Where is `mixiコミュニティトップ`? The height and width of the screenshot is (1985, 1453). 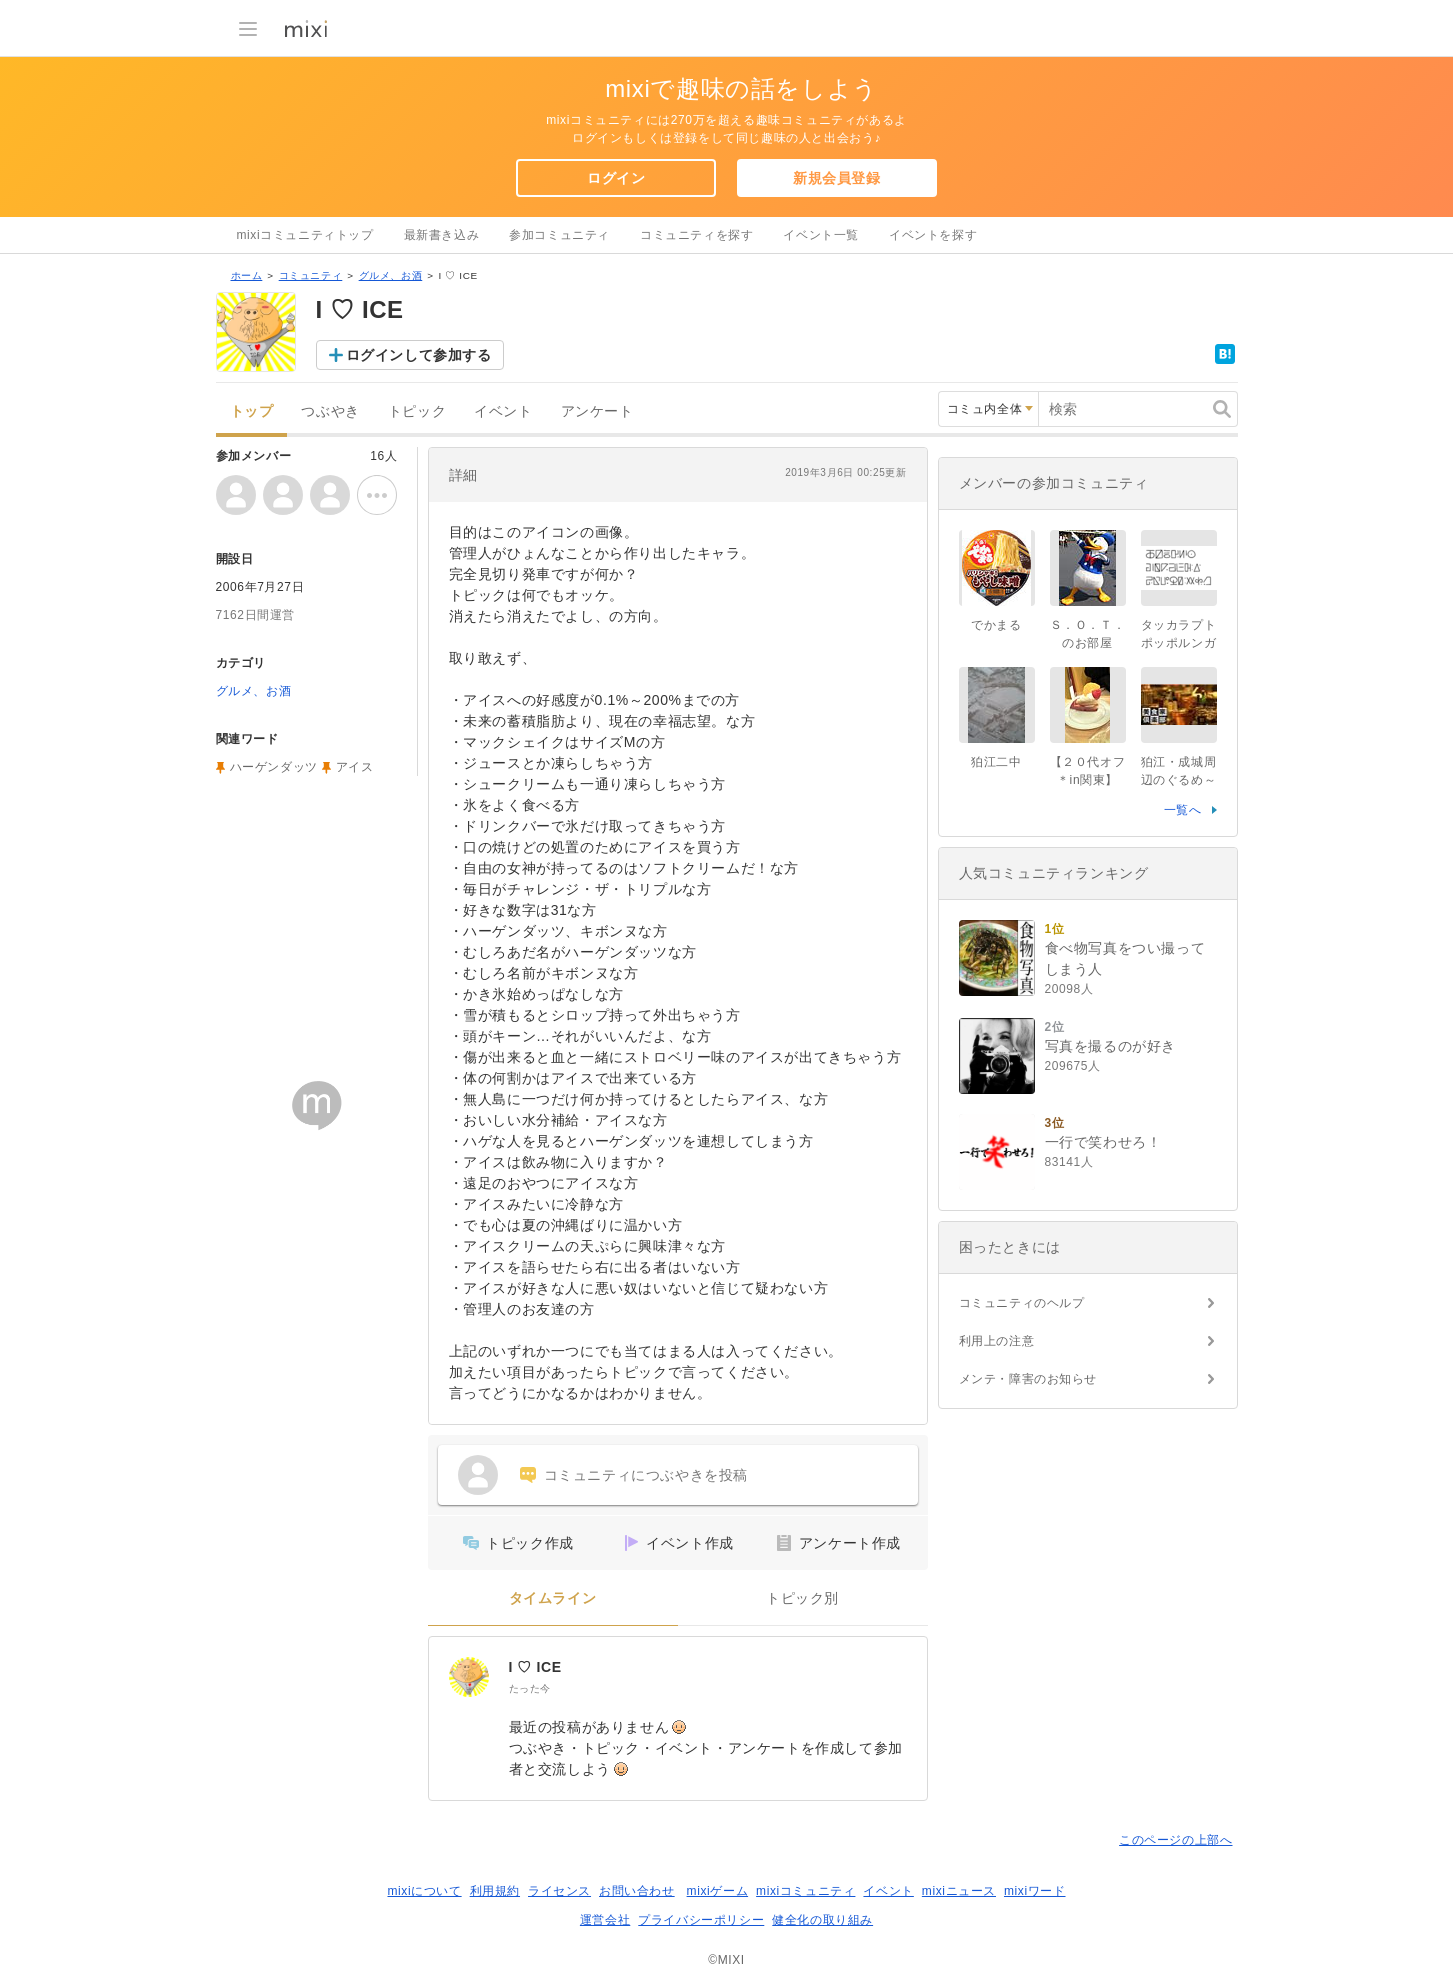 mixiコミュニティトップ is located at coordinates (305, 235).